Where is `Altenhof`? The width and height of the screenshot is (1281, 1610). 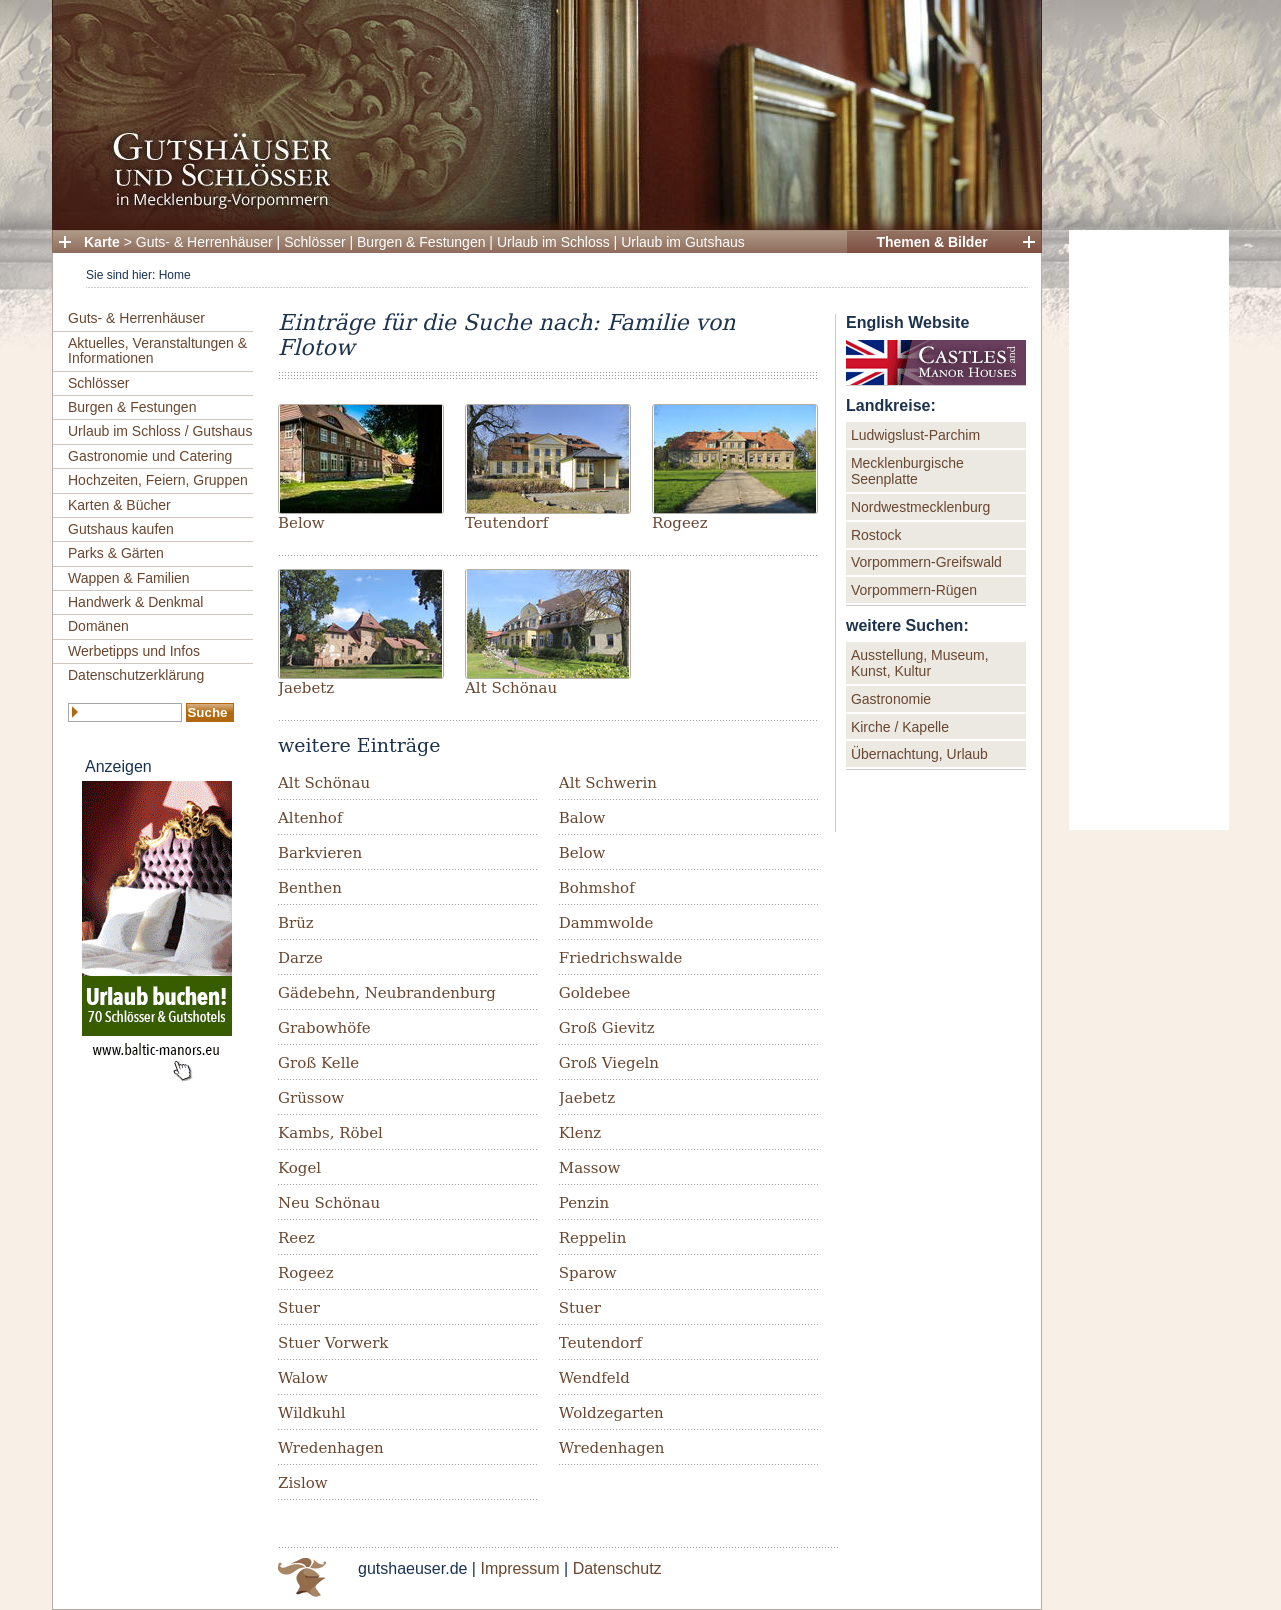 Altenhof is located at coordinates (310, 818).